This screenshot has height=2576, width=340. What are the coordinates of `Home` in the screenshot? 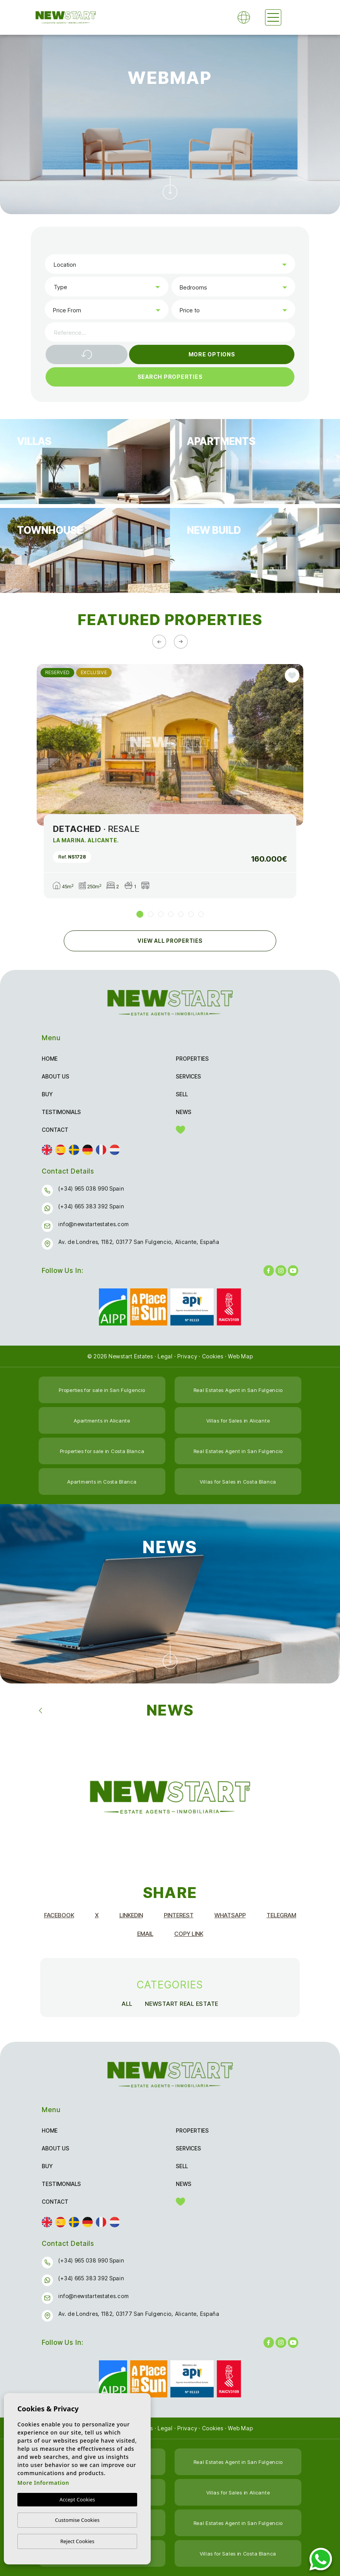 It's located at (50, 1058).